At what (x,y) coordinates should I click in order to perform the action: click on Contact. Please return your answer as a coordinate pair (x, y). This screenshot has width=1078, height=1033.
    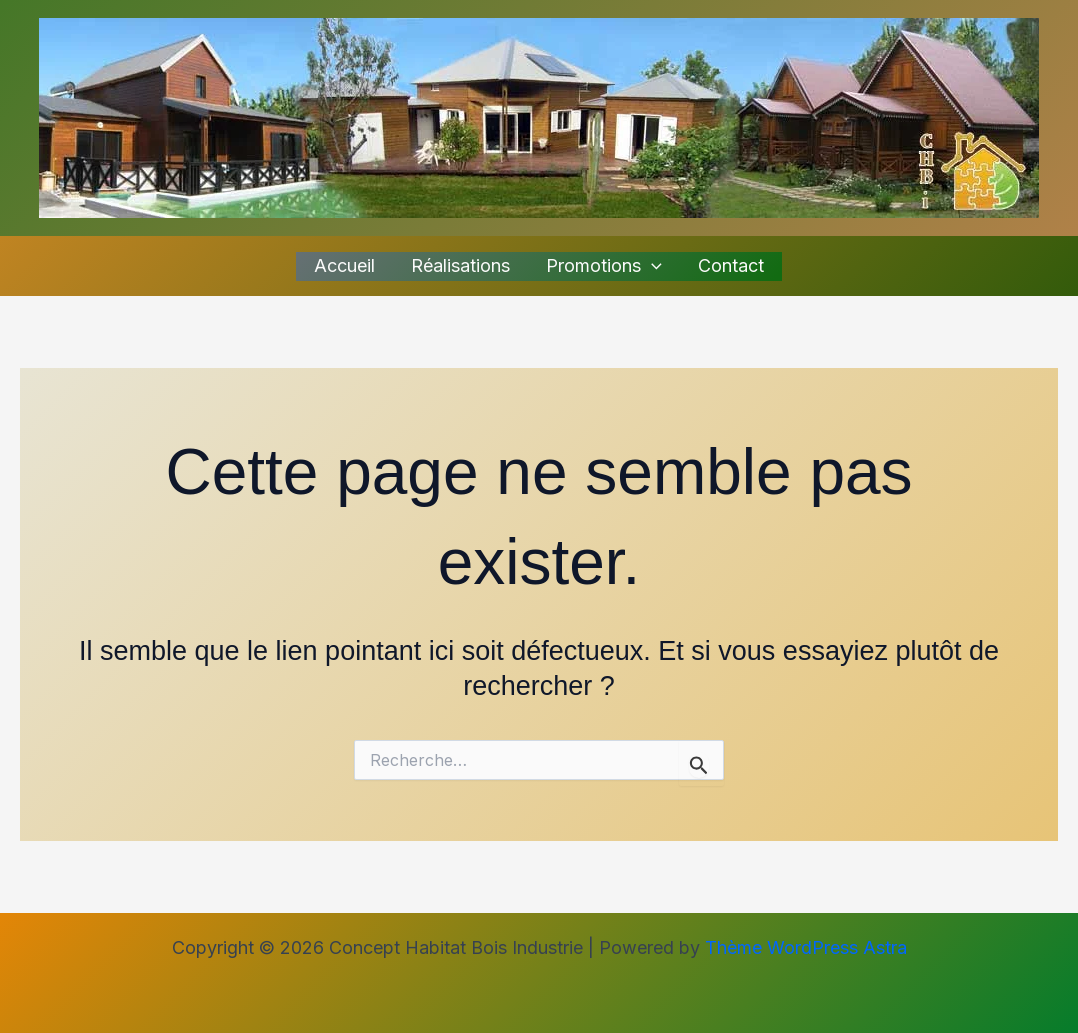
    Looking at the image, I should click on (731, 265).